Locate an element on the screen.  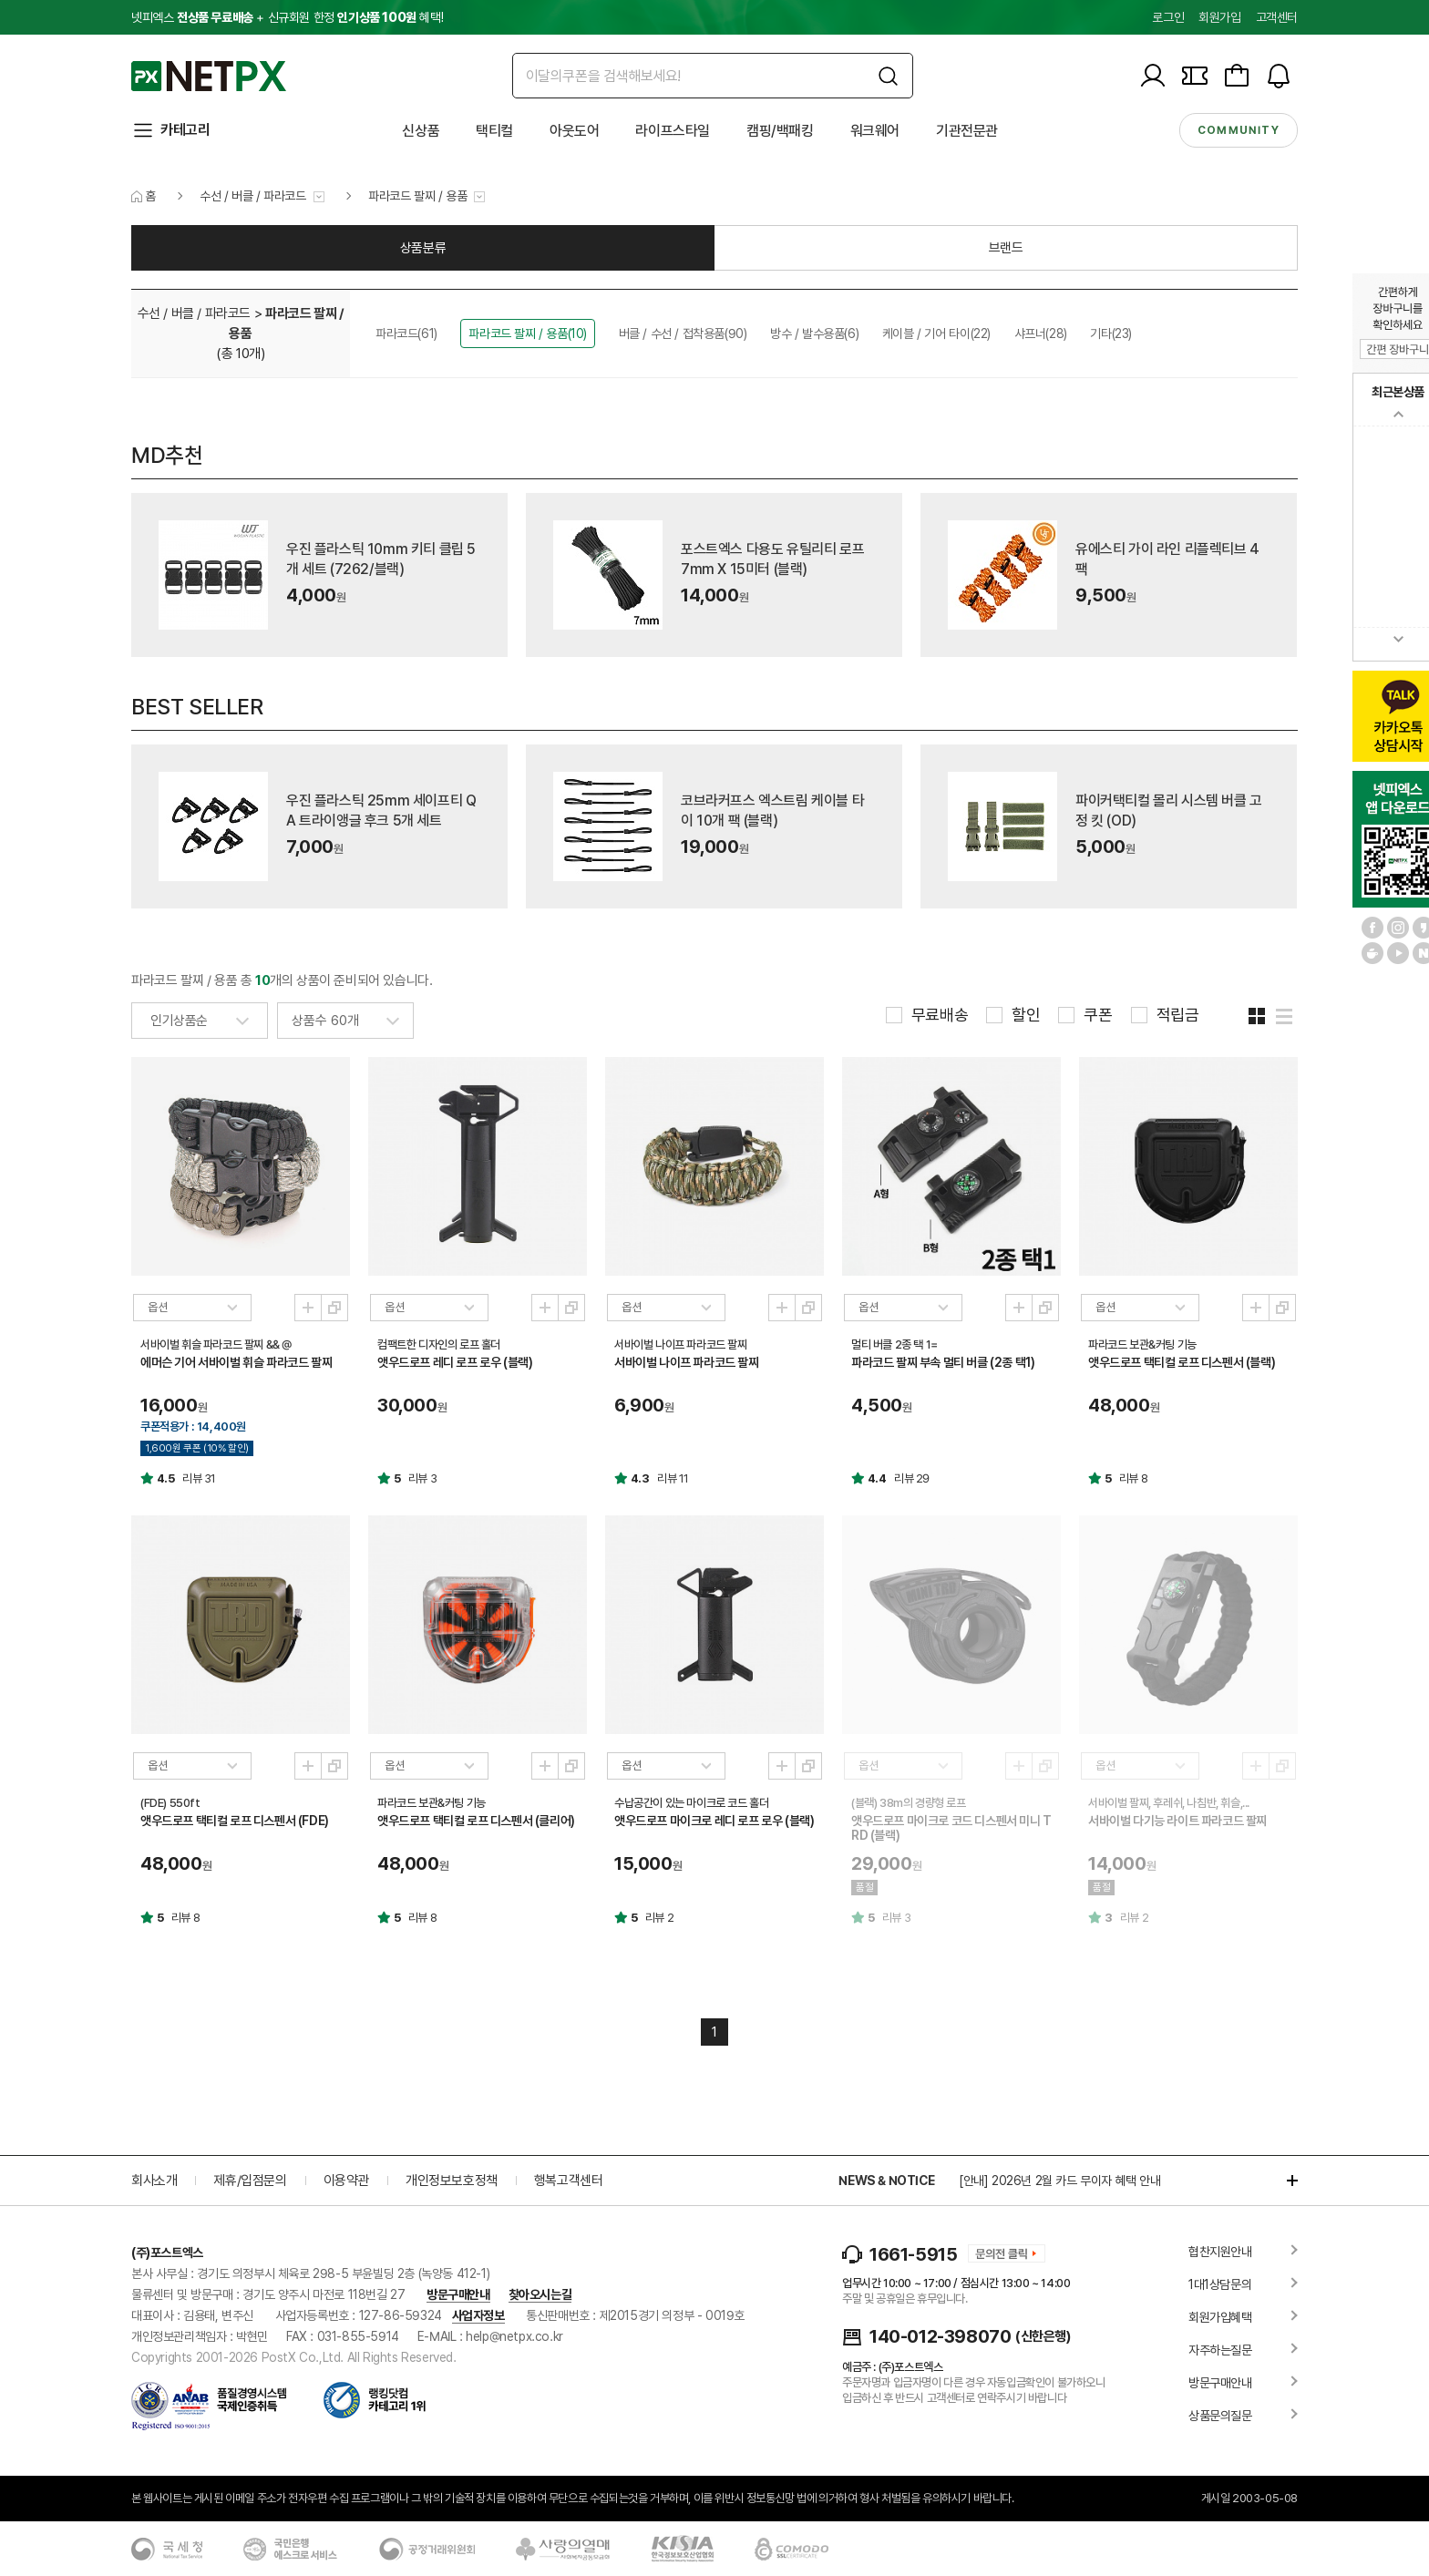
수선 / 버클 / 파라코드 is located at coordinates (252, 196).